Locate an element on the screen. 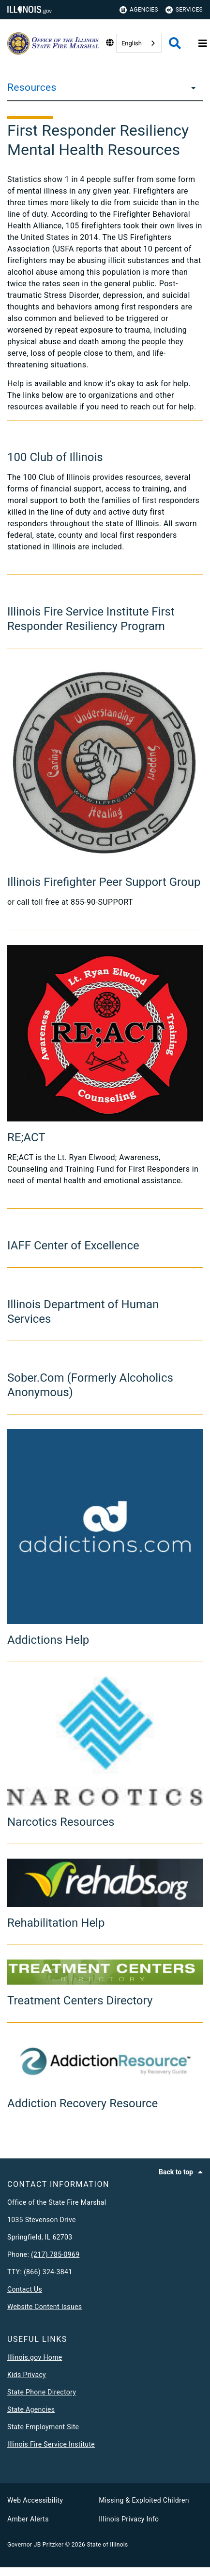  Kids Privacy is located at coordinates (26, 2375).